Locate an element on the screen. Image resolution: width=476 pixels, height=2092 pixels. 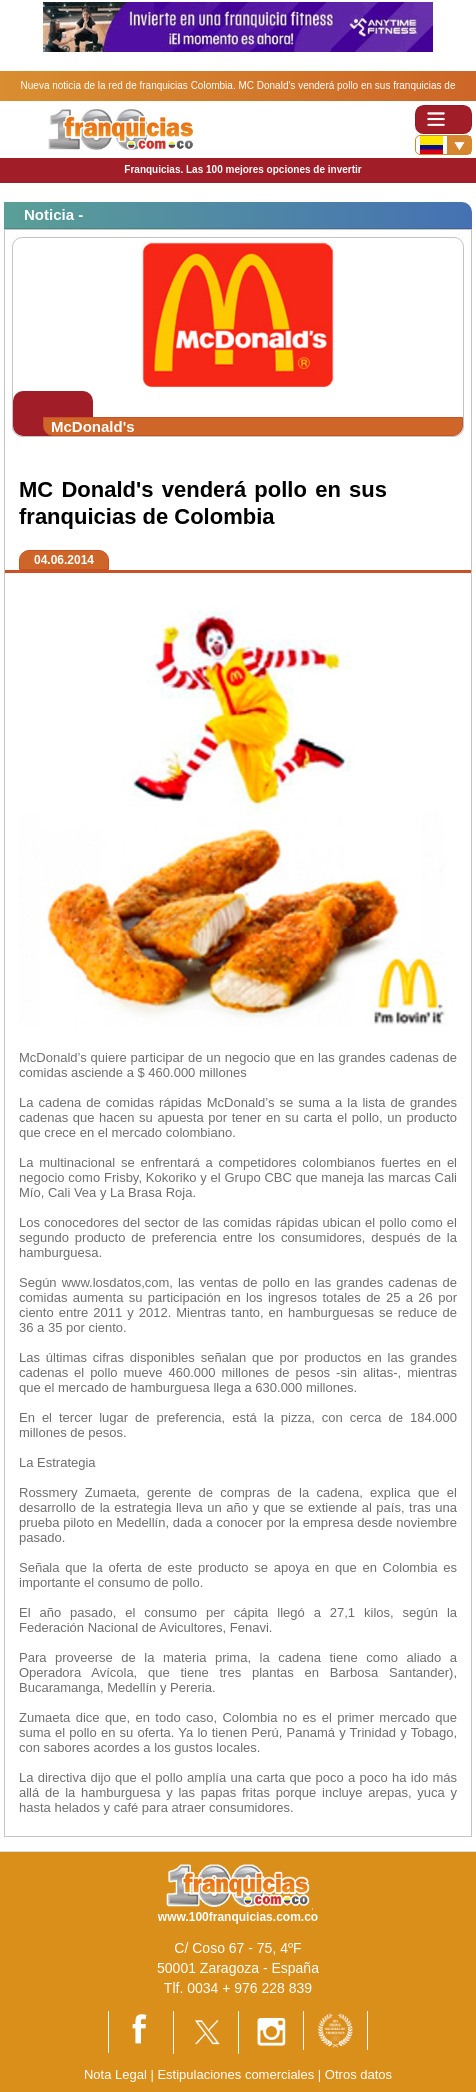
Estipulaciones comerciales is located at coordinates (237, 2074).